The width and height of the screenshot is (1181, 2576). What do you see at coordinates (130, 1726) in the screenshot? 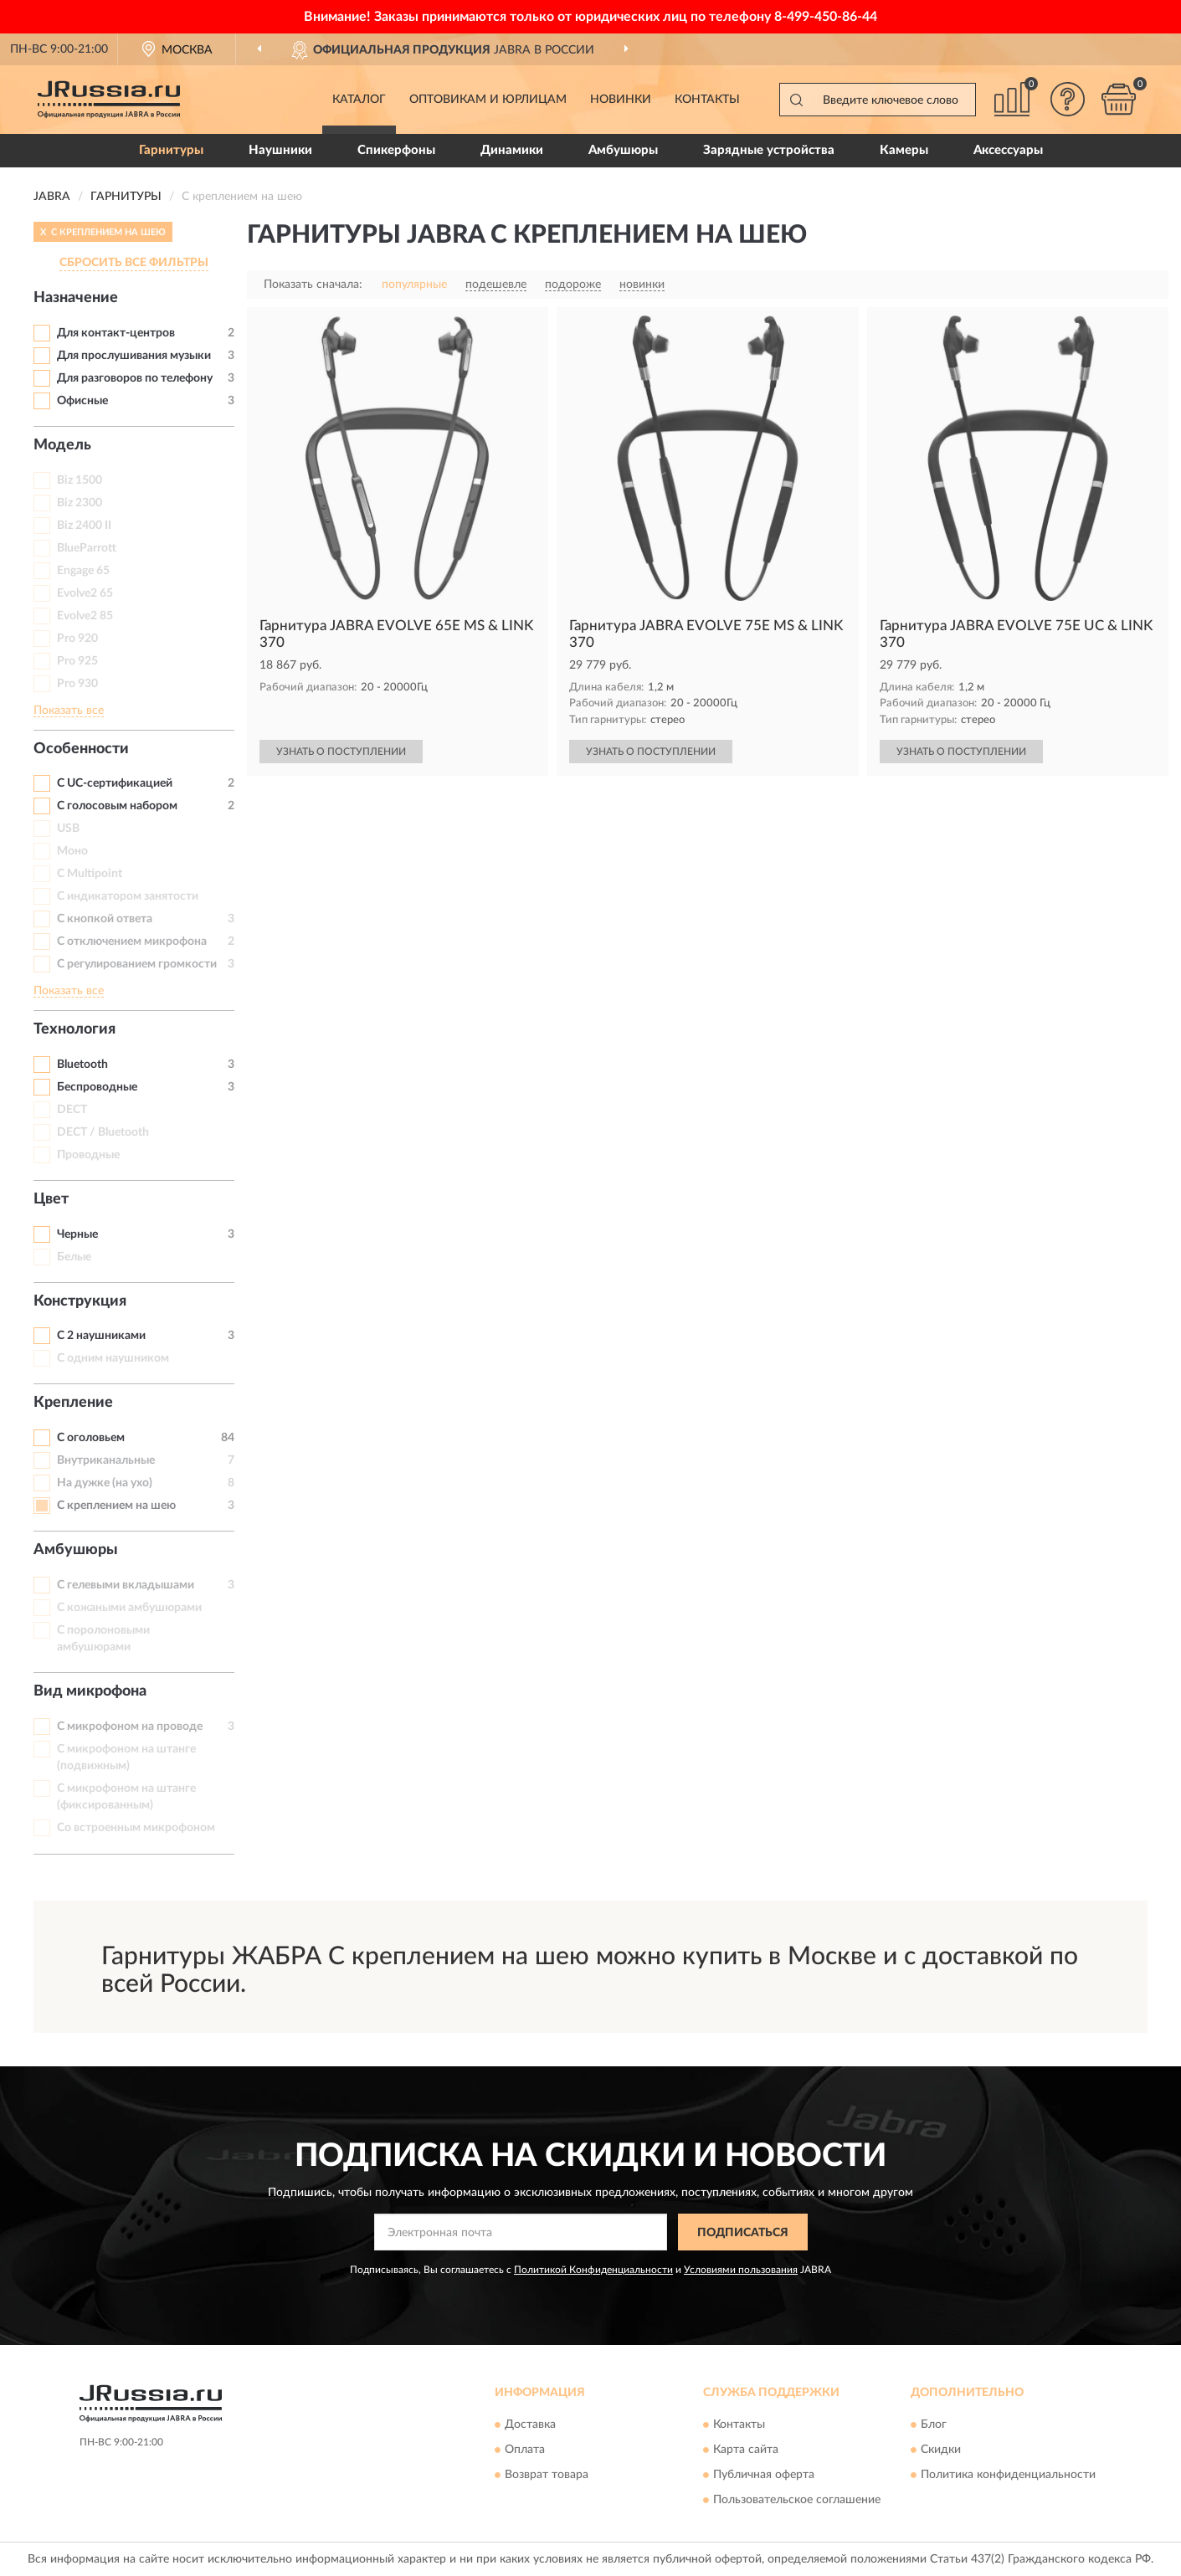
I see `С микрофоном на проводе` at bounding box center [130, 1726].